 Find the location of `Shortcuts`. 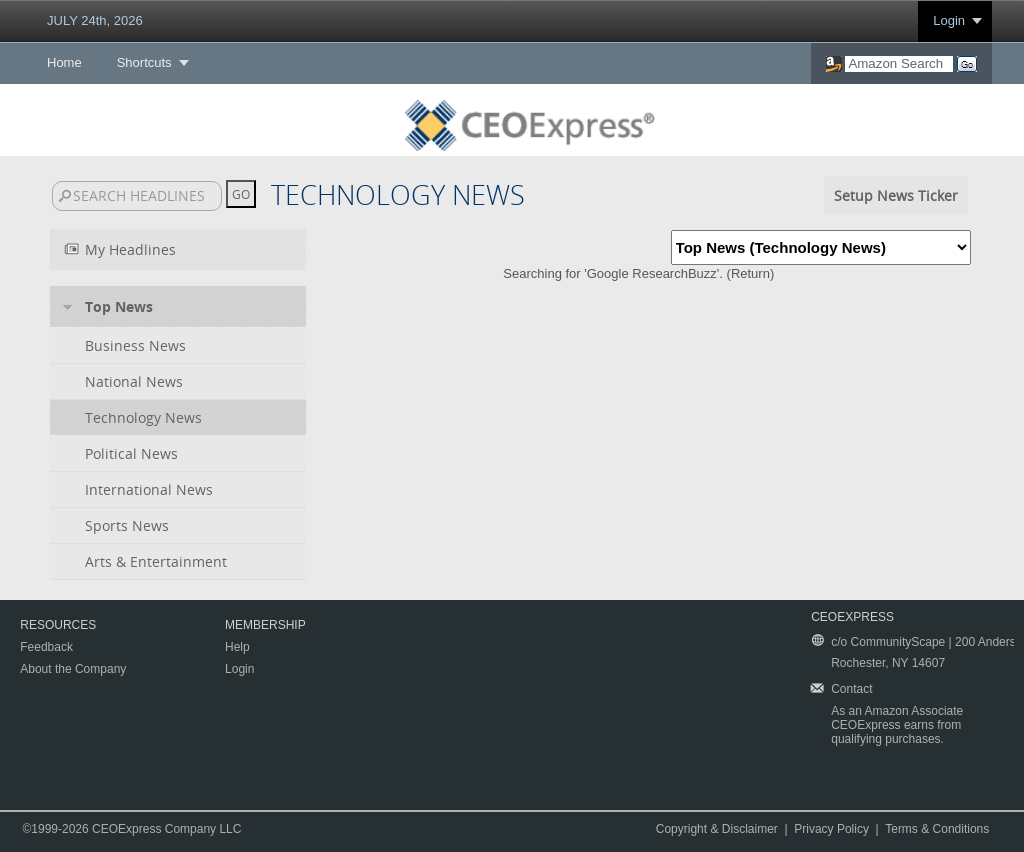

Shortcuts is located at coordinates (144, 62).